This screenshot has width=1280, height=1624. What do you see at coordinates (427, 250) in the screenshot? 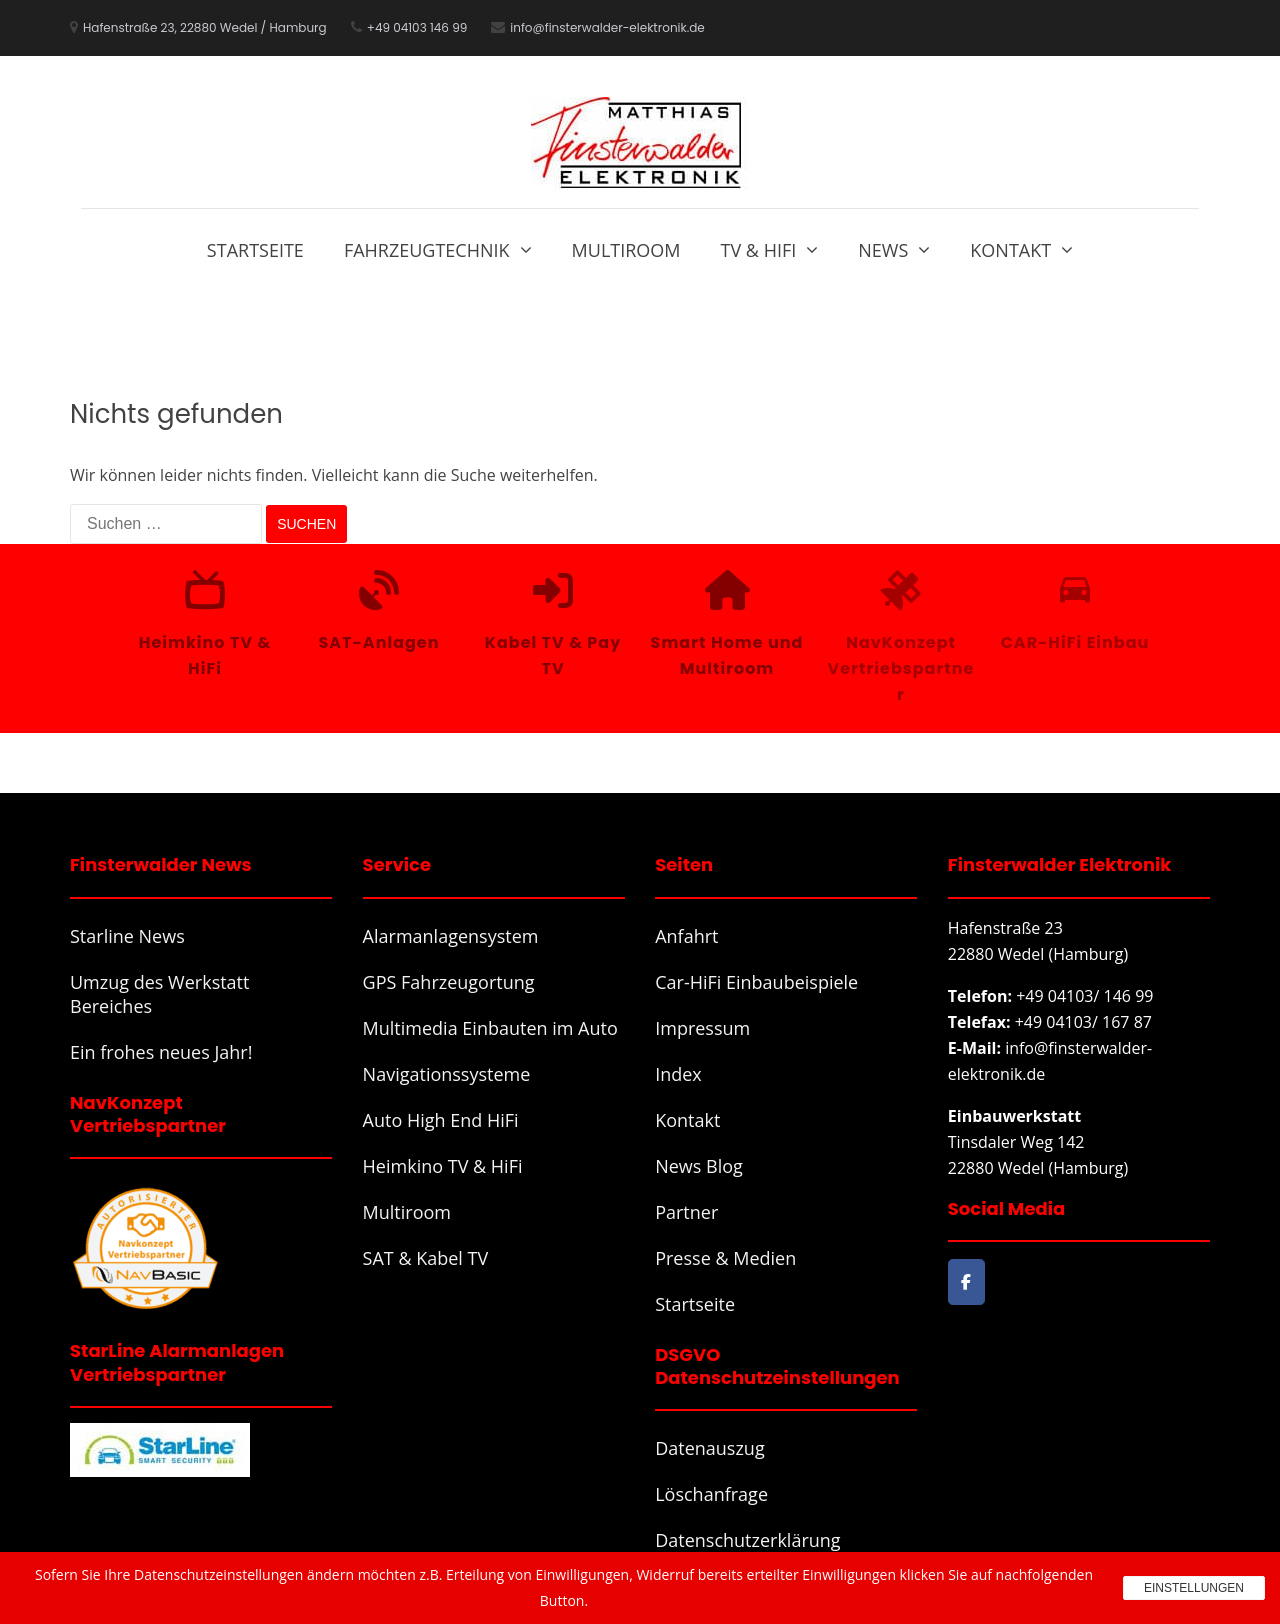
I see `Fahrzeugtechnik` at bounding box center [427, 250].